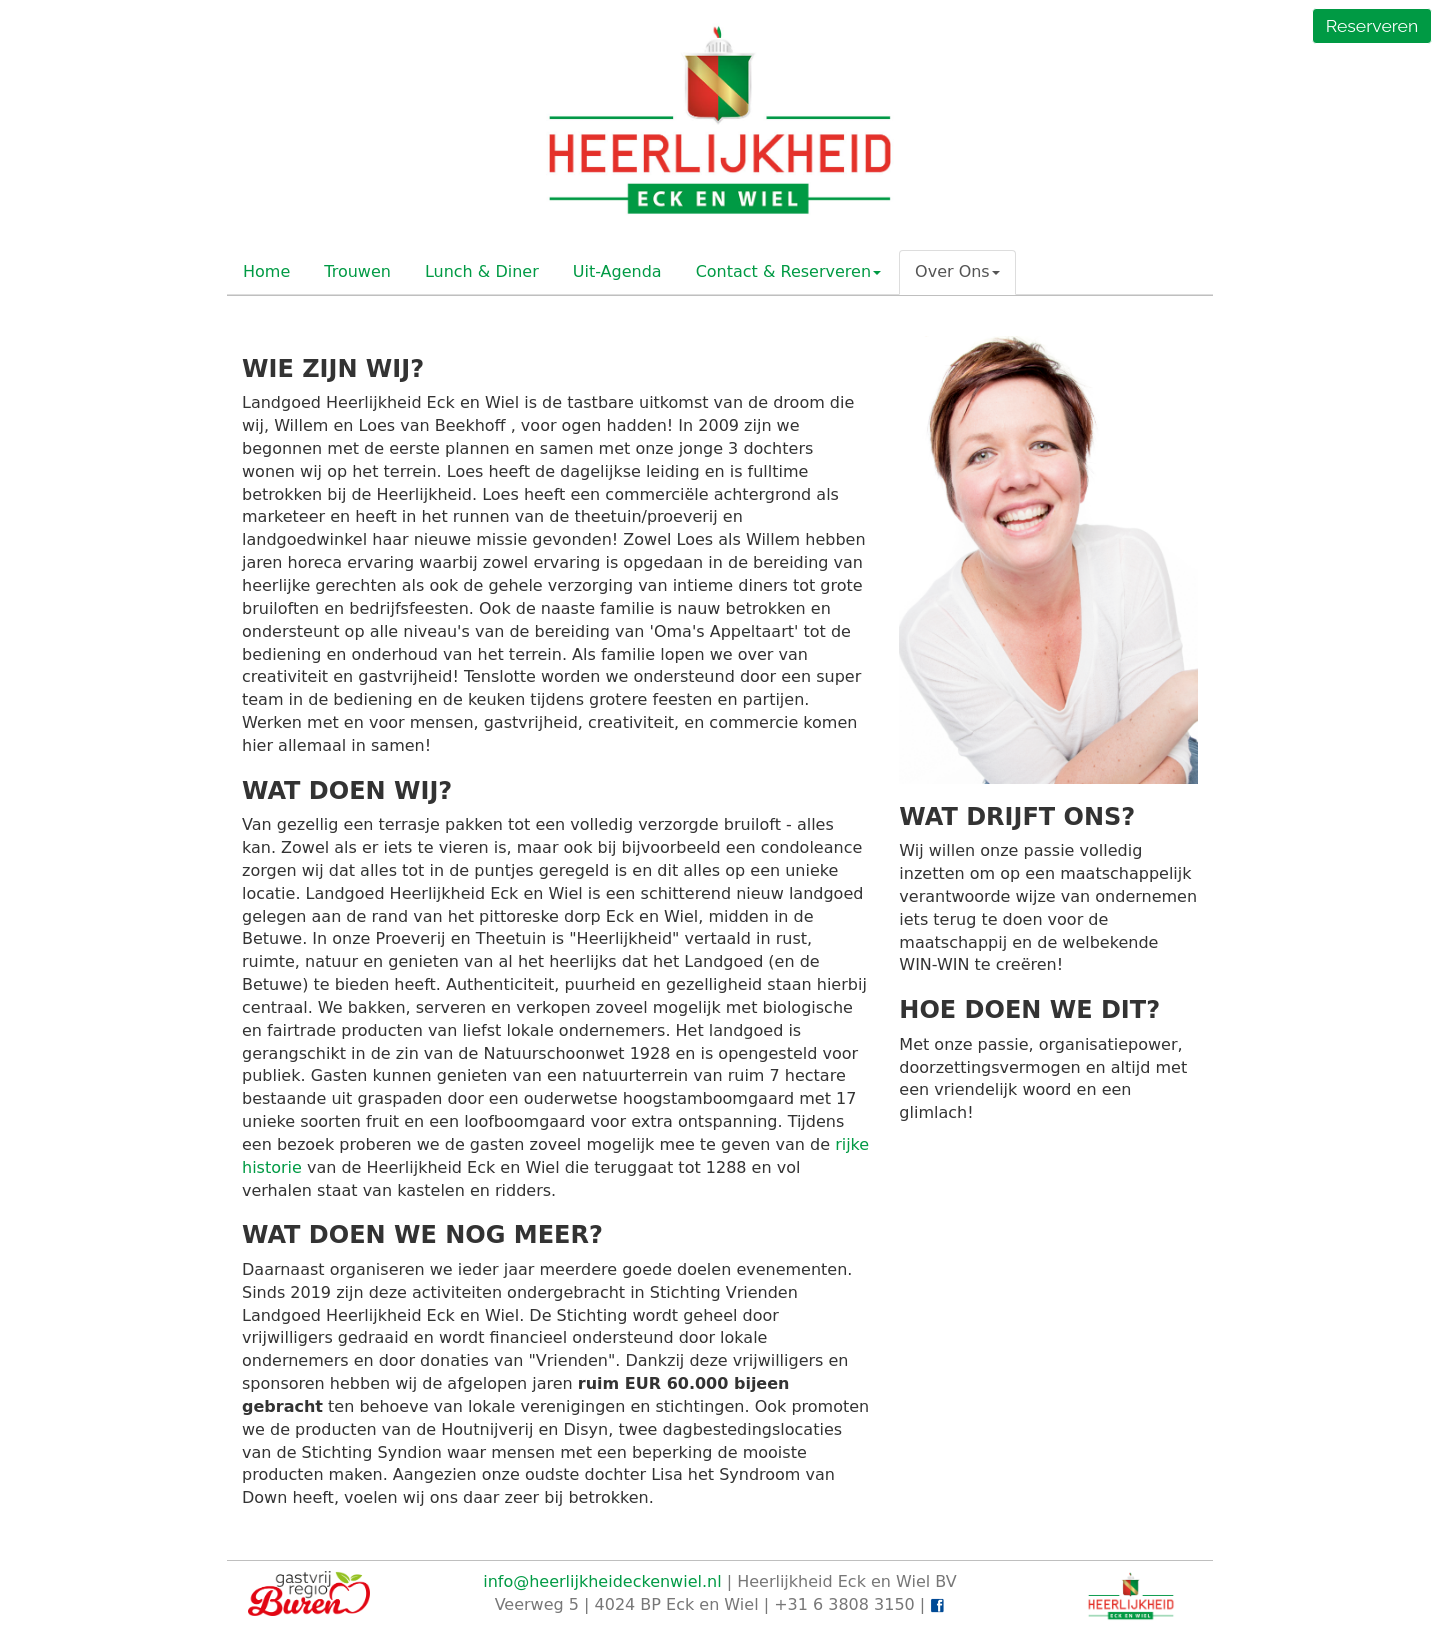 The width and height of the screenshot is (1440, 1641). What do you see at coordinates (602, 1581) in the screenshot?
I see `info@heerlijkheideckenwiel.nl` at bounding box center [602, 1581].